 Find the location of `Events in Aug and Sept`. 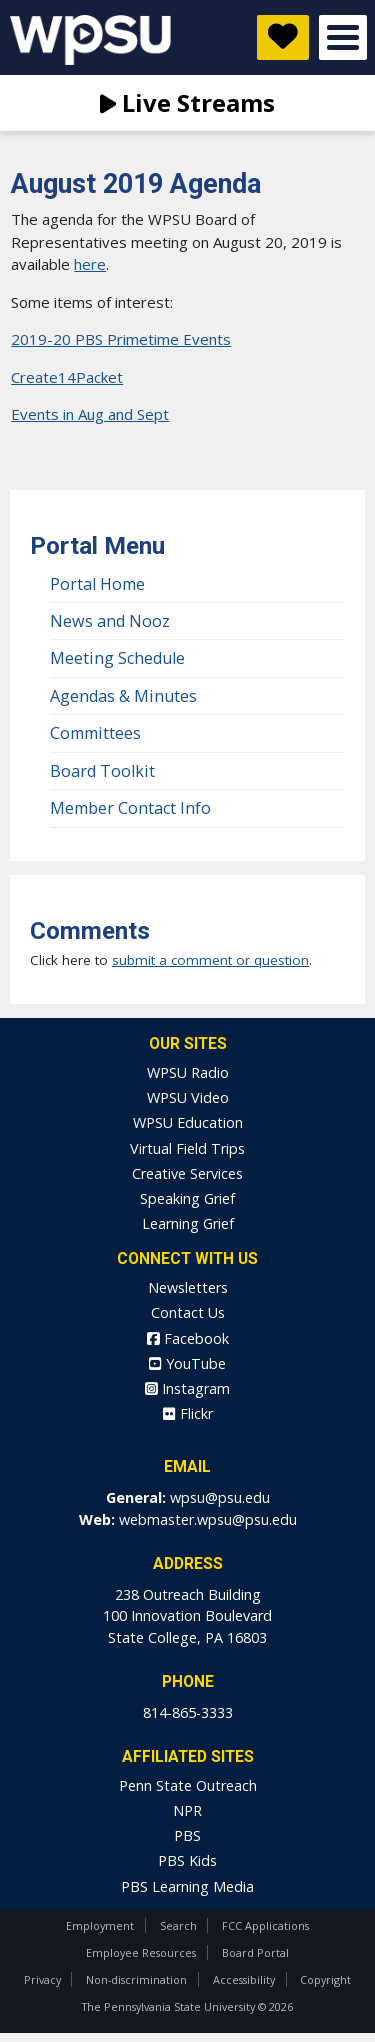

Events in Aug and Sept is located at coordinates (90, 414).